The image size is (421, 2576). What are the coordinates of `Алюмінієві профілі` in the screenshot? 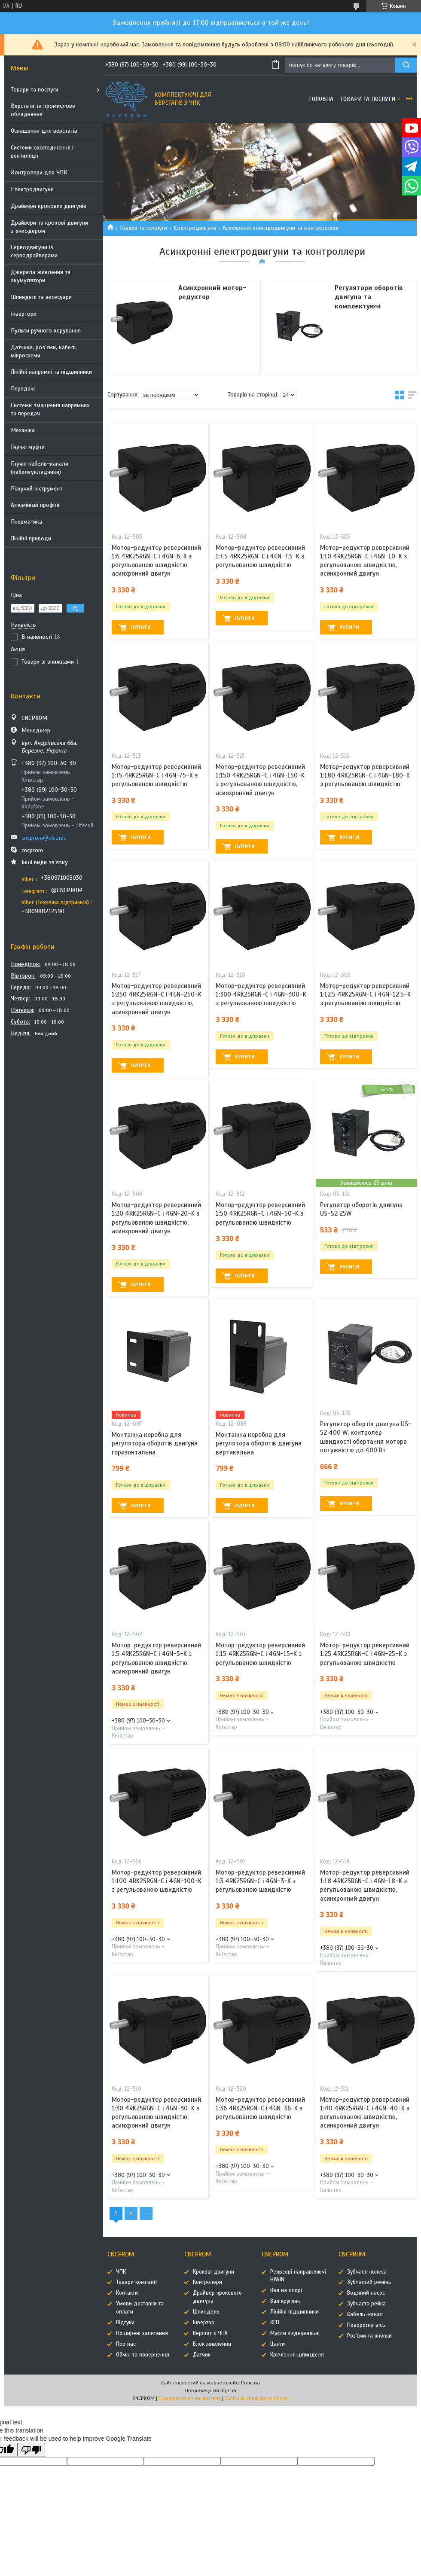 It's located at (35, 505).